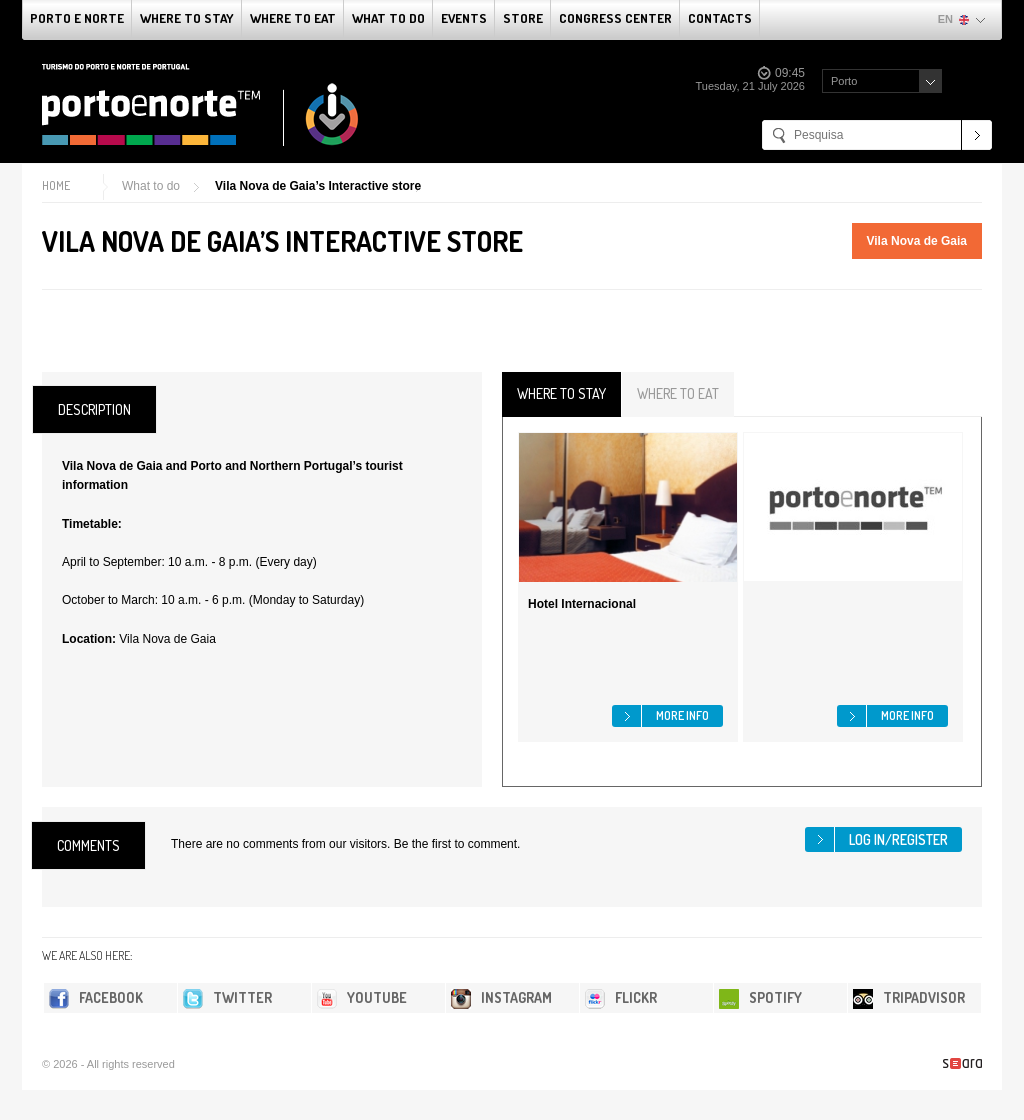 This screenshot has width=1024, height=1120. I want to click on Where To Eat, so click(293, 18).